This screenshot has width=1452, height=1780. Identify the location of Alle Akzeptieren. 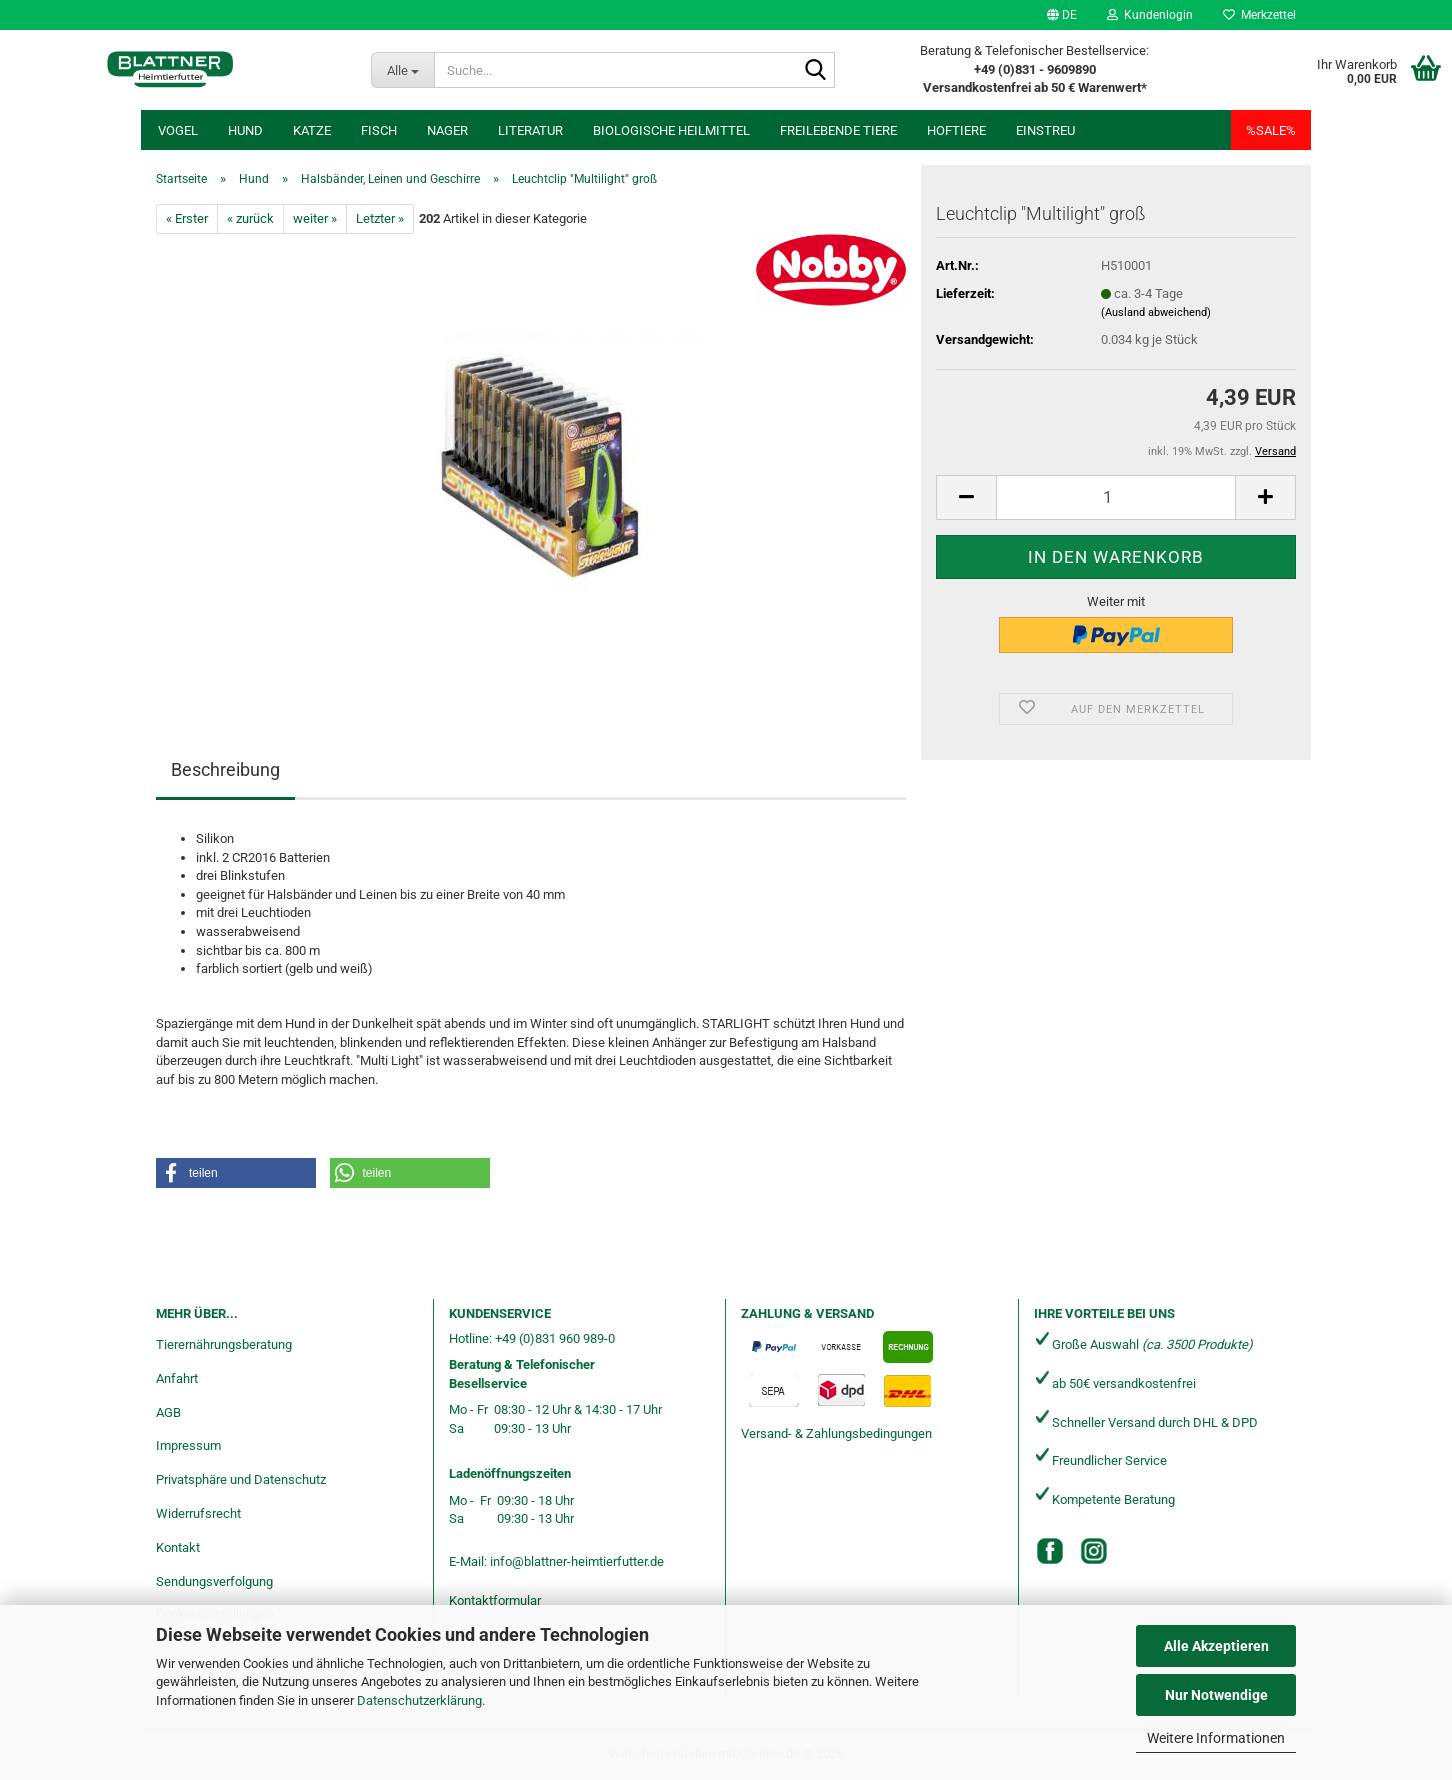
(1216, 1646).